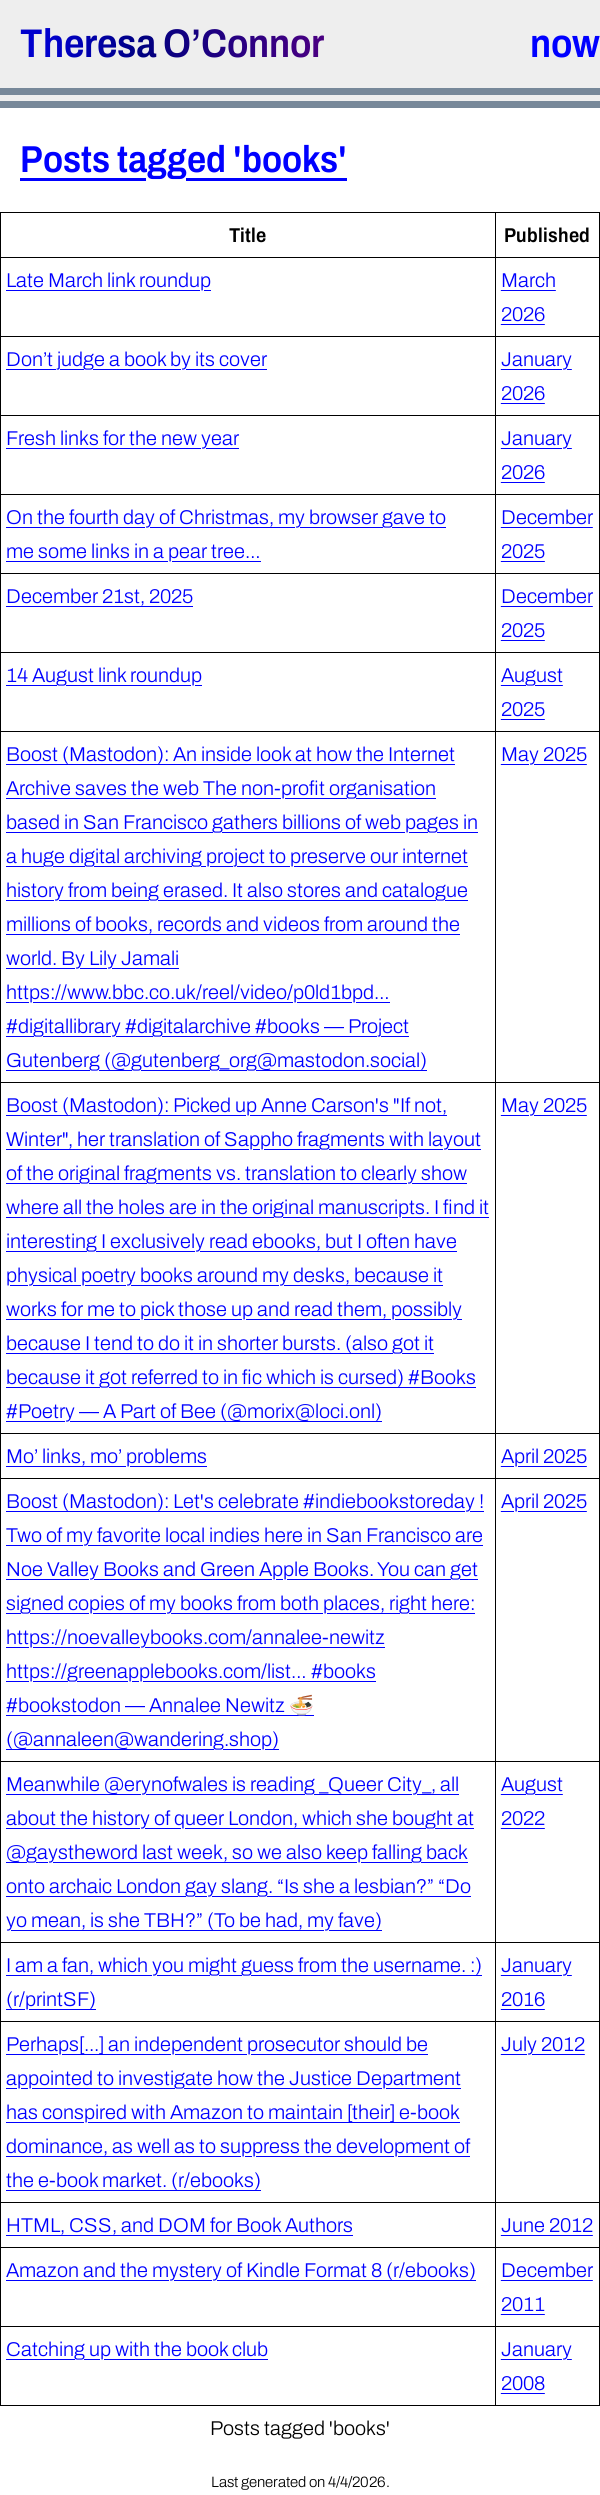  Describe the element at coordinates (137, 2349) in the screenshot. I see `Catching up with the book club` at that location.